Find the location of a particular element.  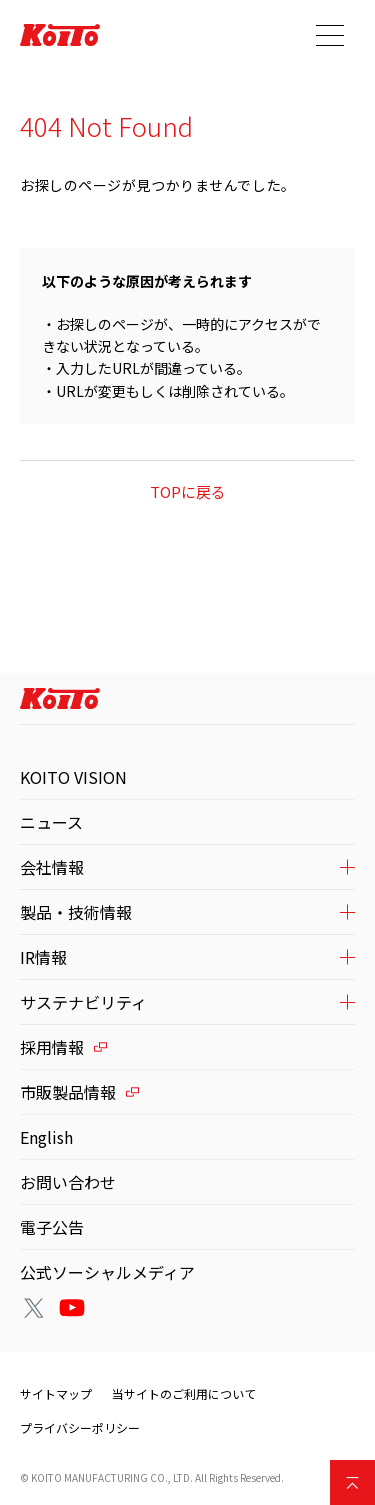

プライバシーポリシー is located at coordinates (80, 1427).